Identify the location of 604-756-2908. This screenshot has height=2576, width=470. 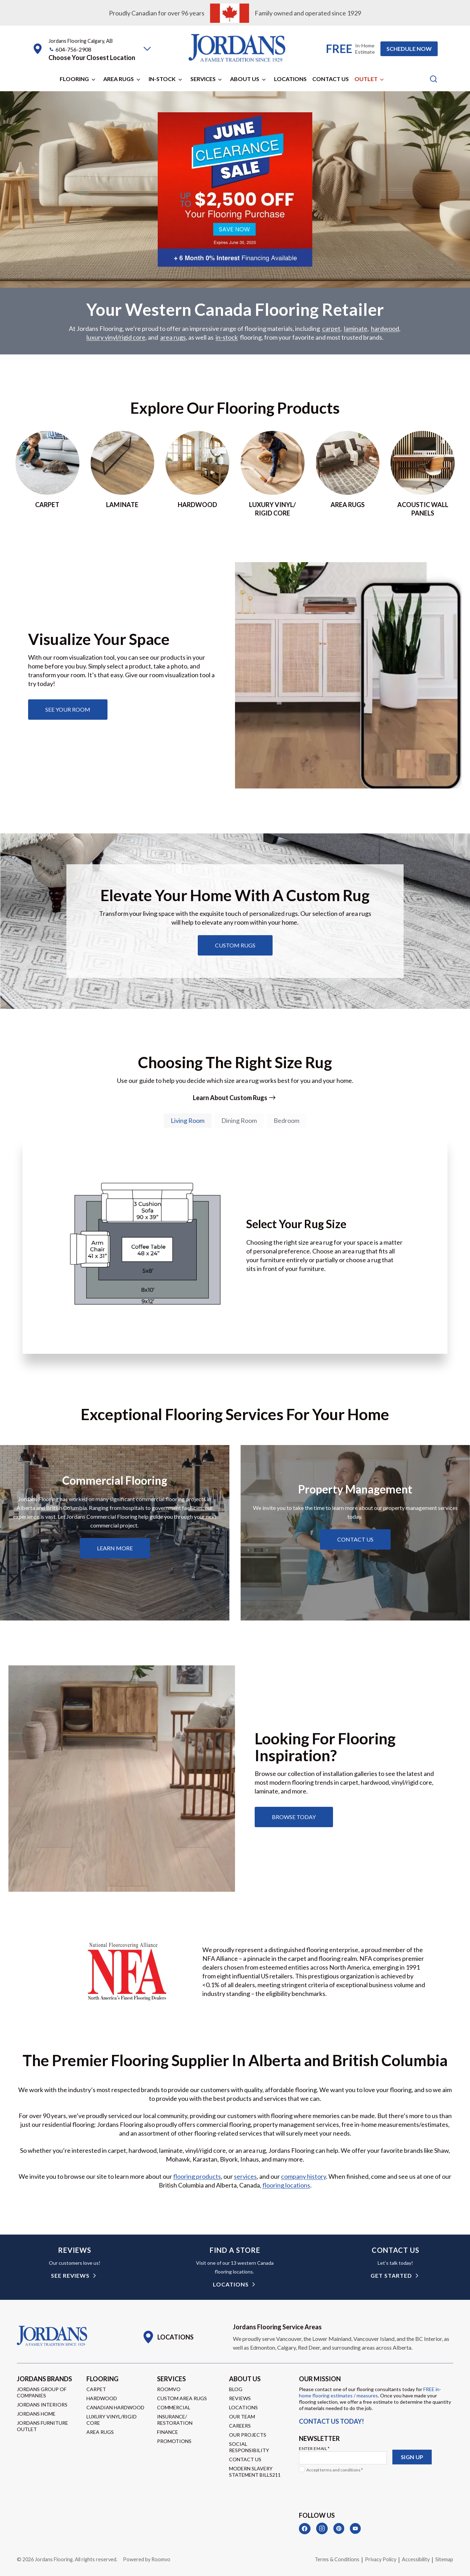
(73, 49).